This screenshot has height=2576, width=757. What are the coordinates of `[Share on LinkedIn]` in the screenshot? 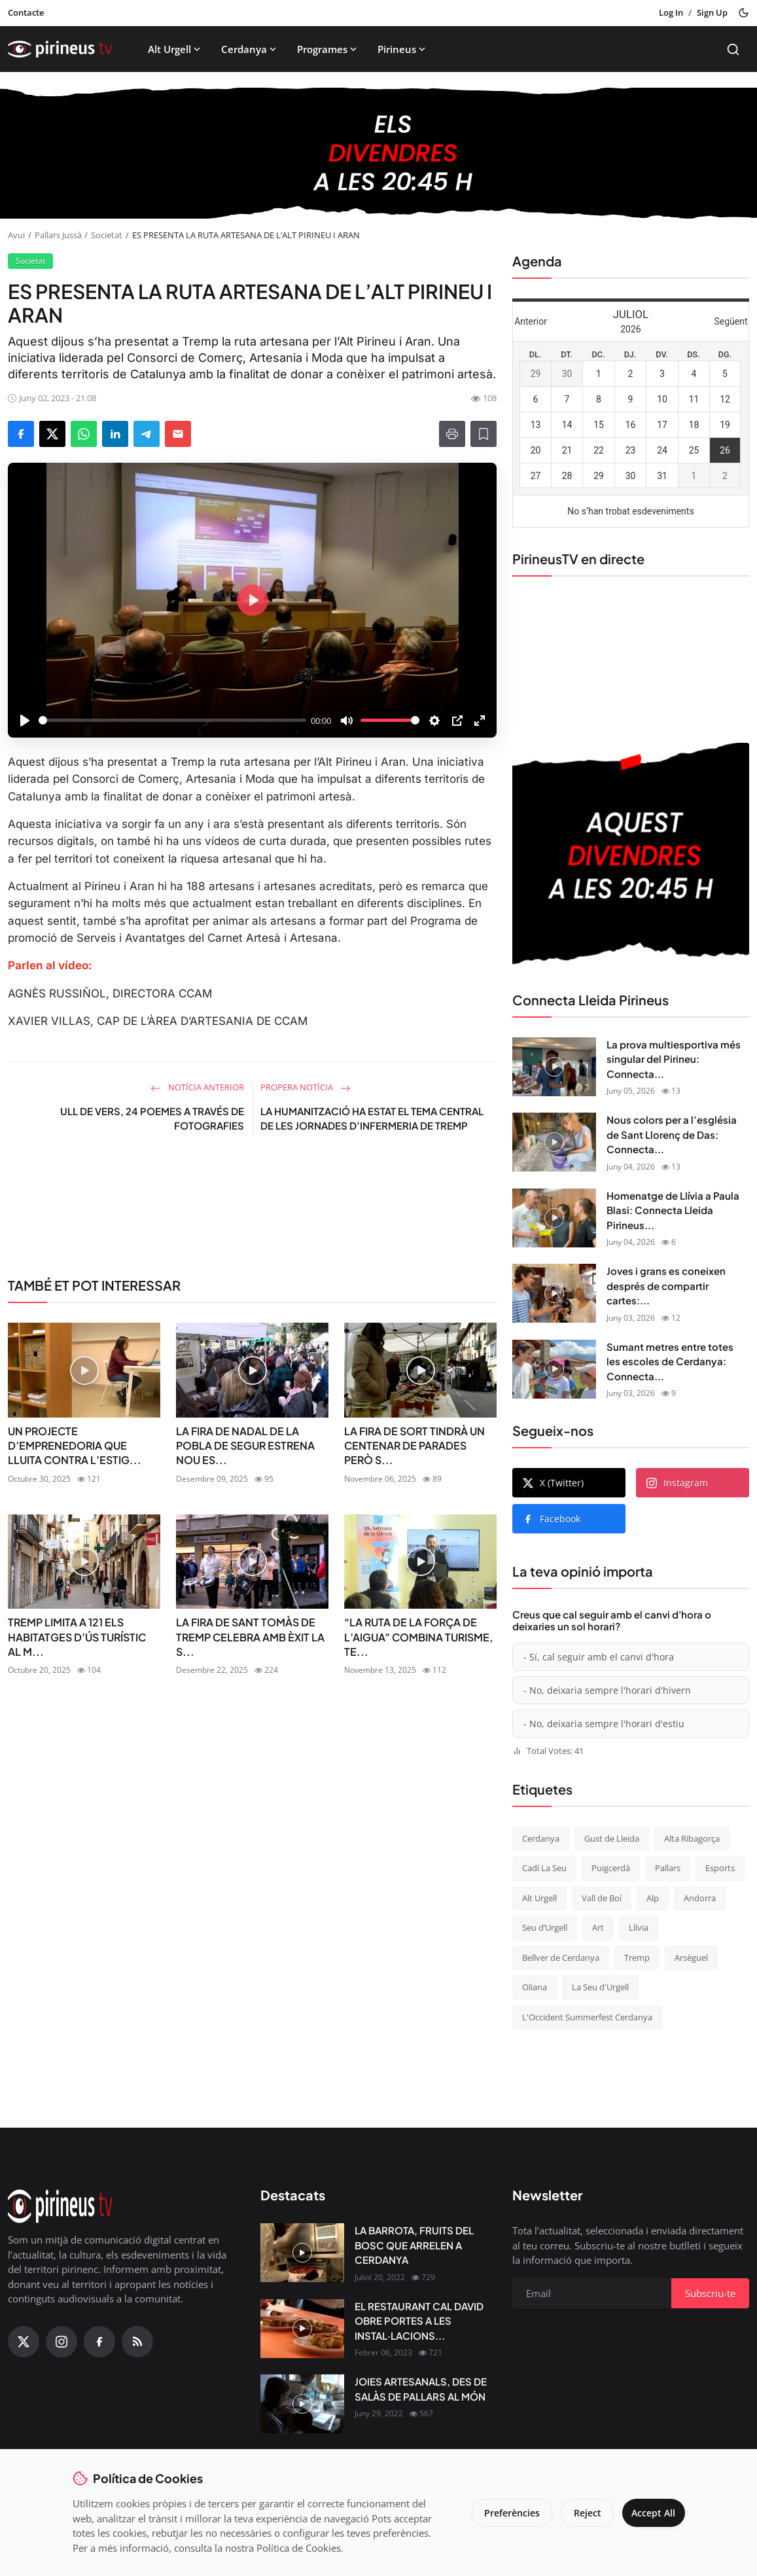 It's located at (115, 434).